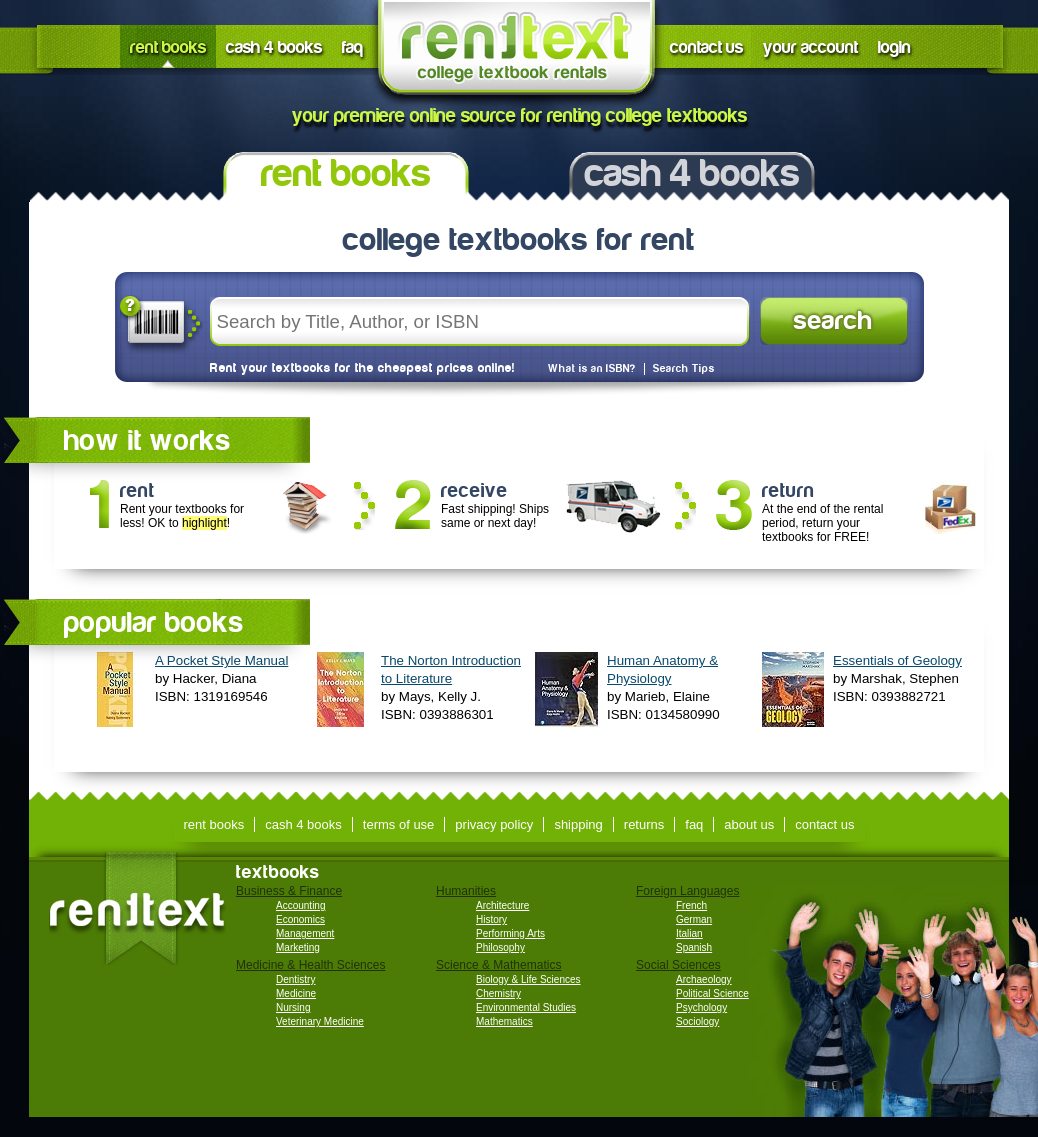  Describe the element at coordinates (502, 905) in the screenshot. I see `Architecture` at that location.